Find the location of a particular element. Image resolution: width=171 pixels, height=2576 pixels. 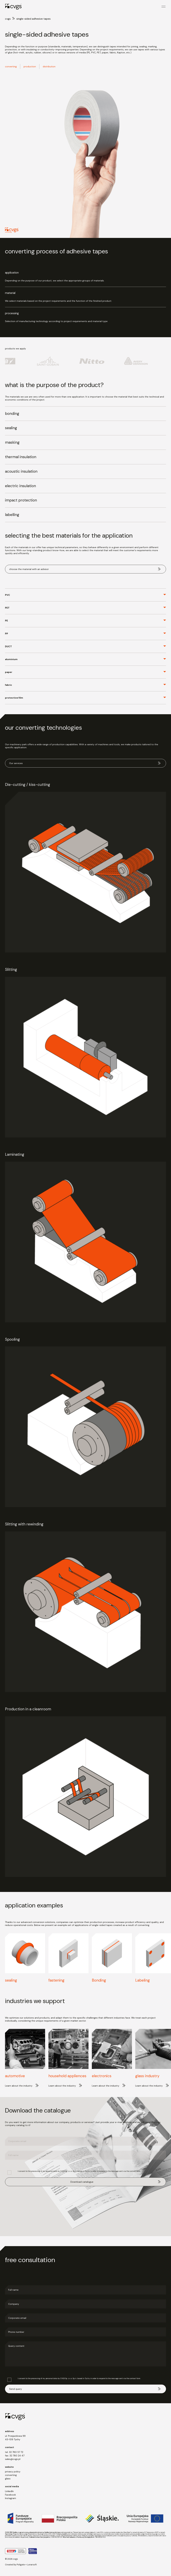

fax. 32 780 24 47 is located at coordinates (14, 2455).